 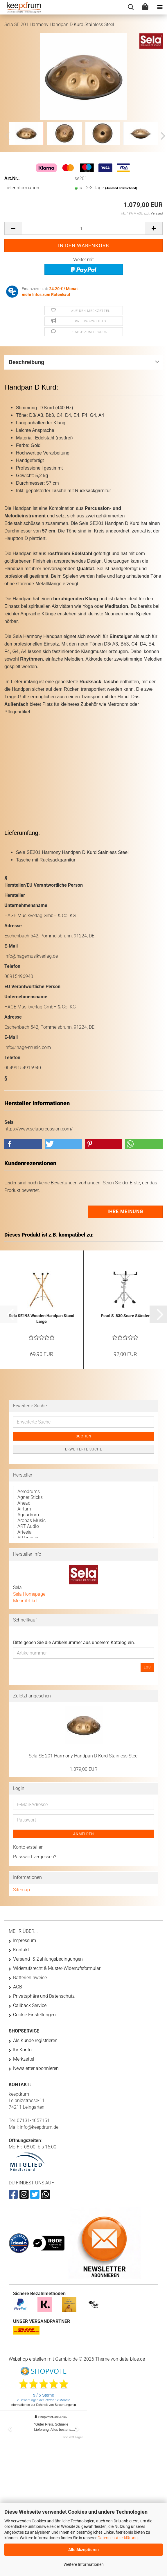 What do you see at coordinates (56, 1968) in the screenshot?
I see `Widerrufsrecht & Muster-Widerrufsformular` at bounding box center [56, 1968].